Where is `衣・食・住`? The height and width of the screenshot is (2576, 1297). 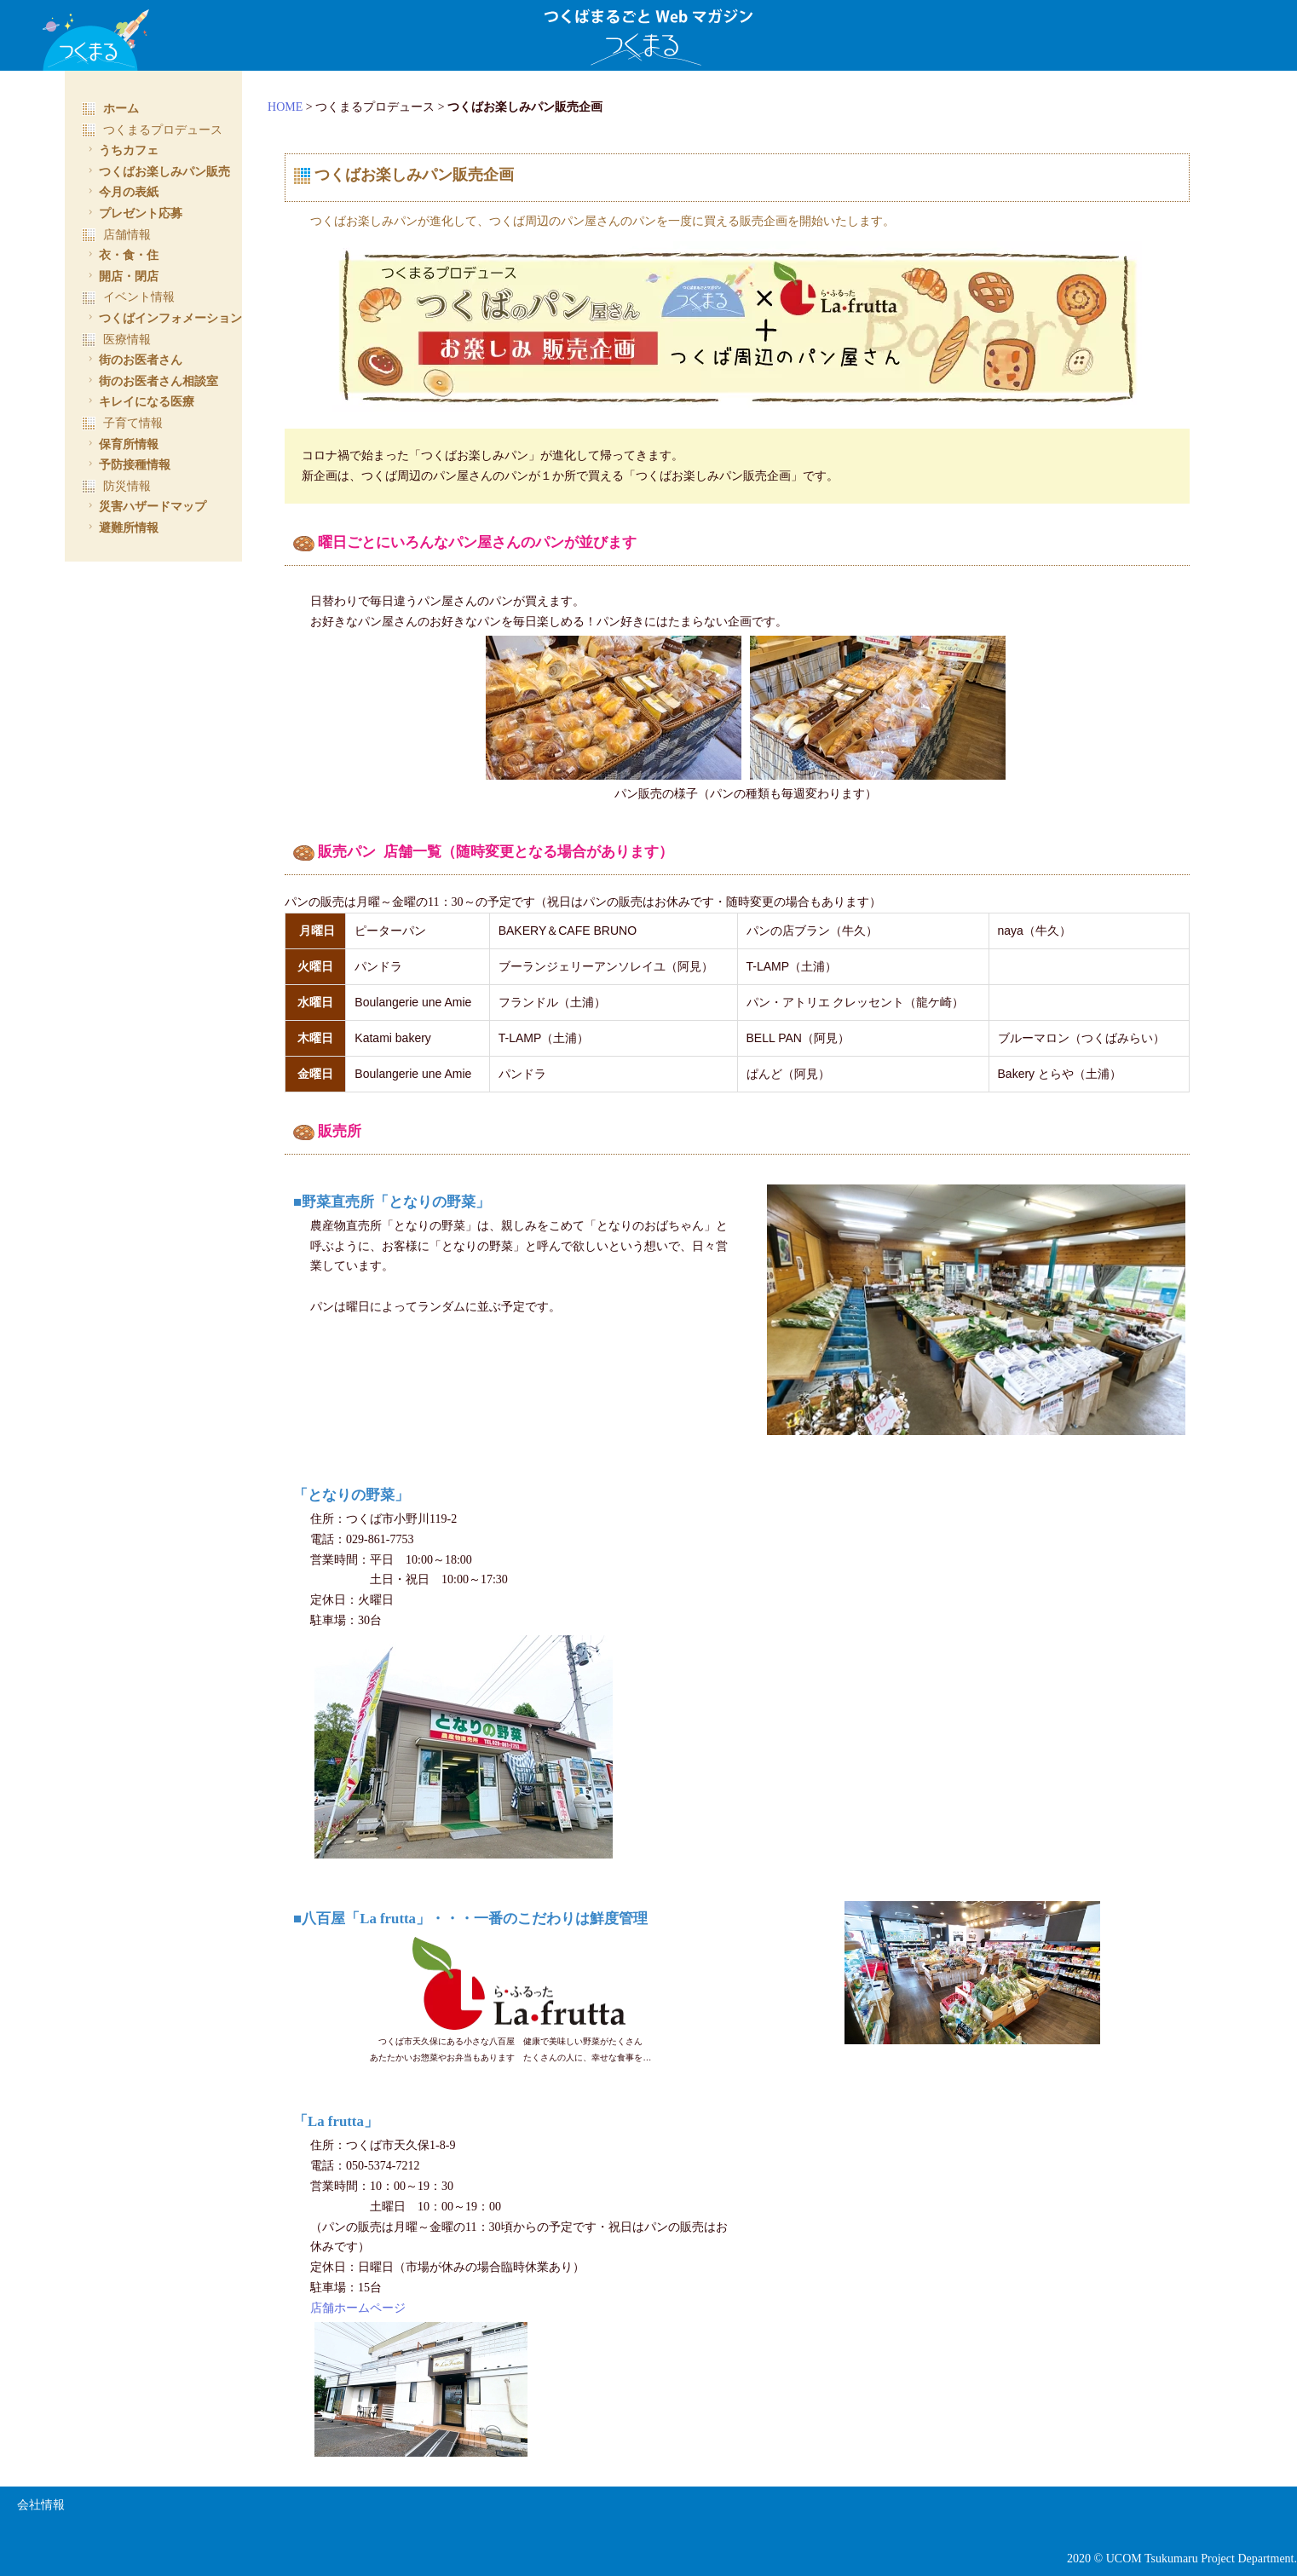 衣・食・住 is located at coordinates (121, 255).